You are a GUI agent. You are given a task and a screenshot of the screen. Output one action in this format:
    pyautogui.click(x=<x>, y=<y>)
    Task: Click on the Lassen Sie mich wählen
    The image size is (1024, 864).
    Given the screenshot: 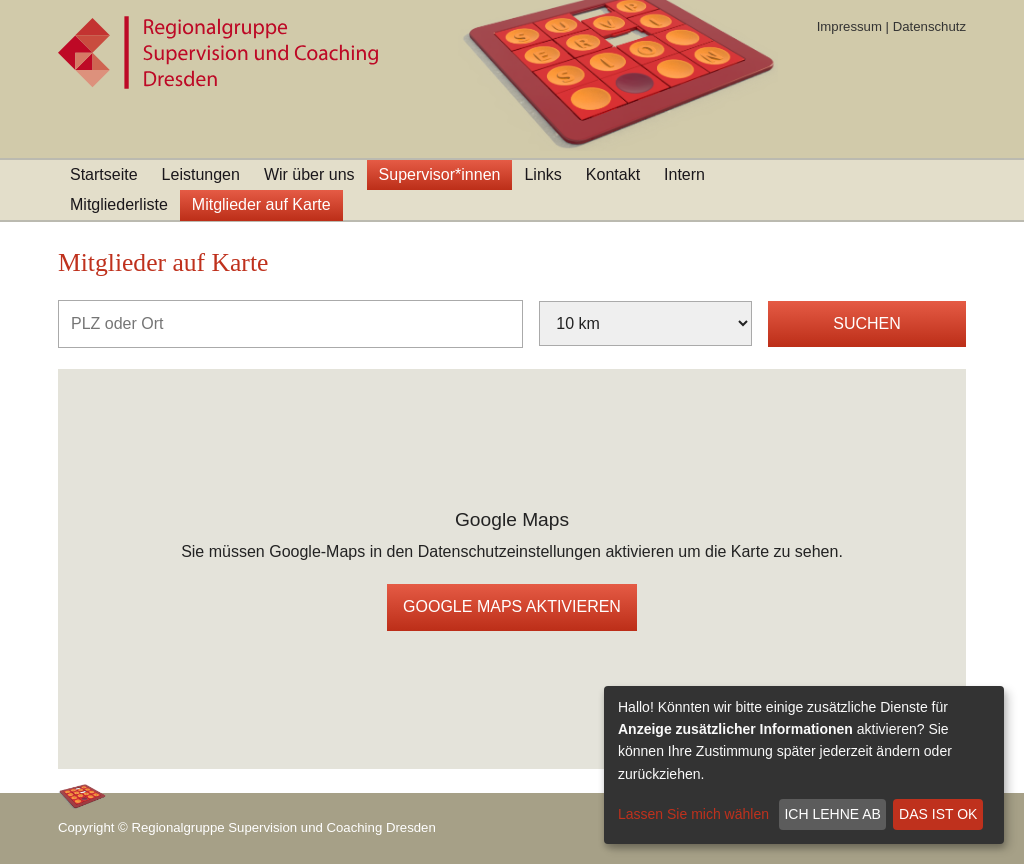 What is the action you would take?
    pyautogui.click(x=693, y=814)
    